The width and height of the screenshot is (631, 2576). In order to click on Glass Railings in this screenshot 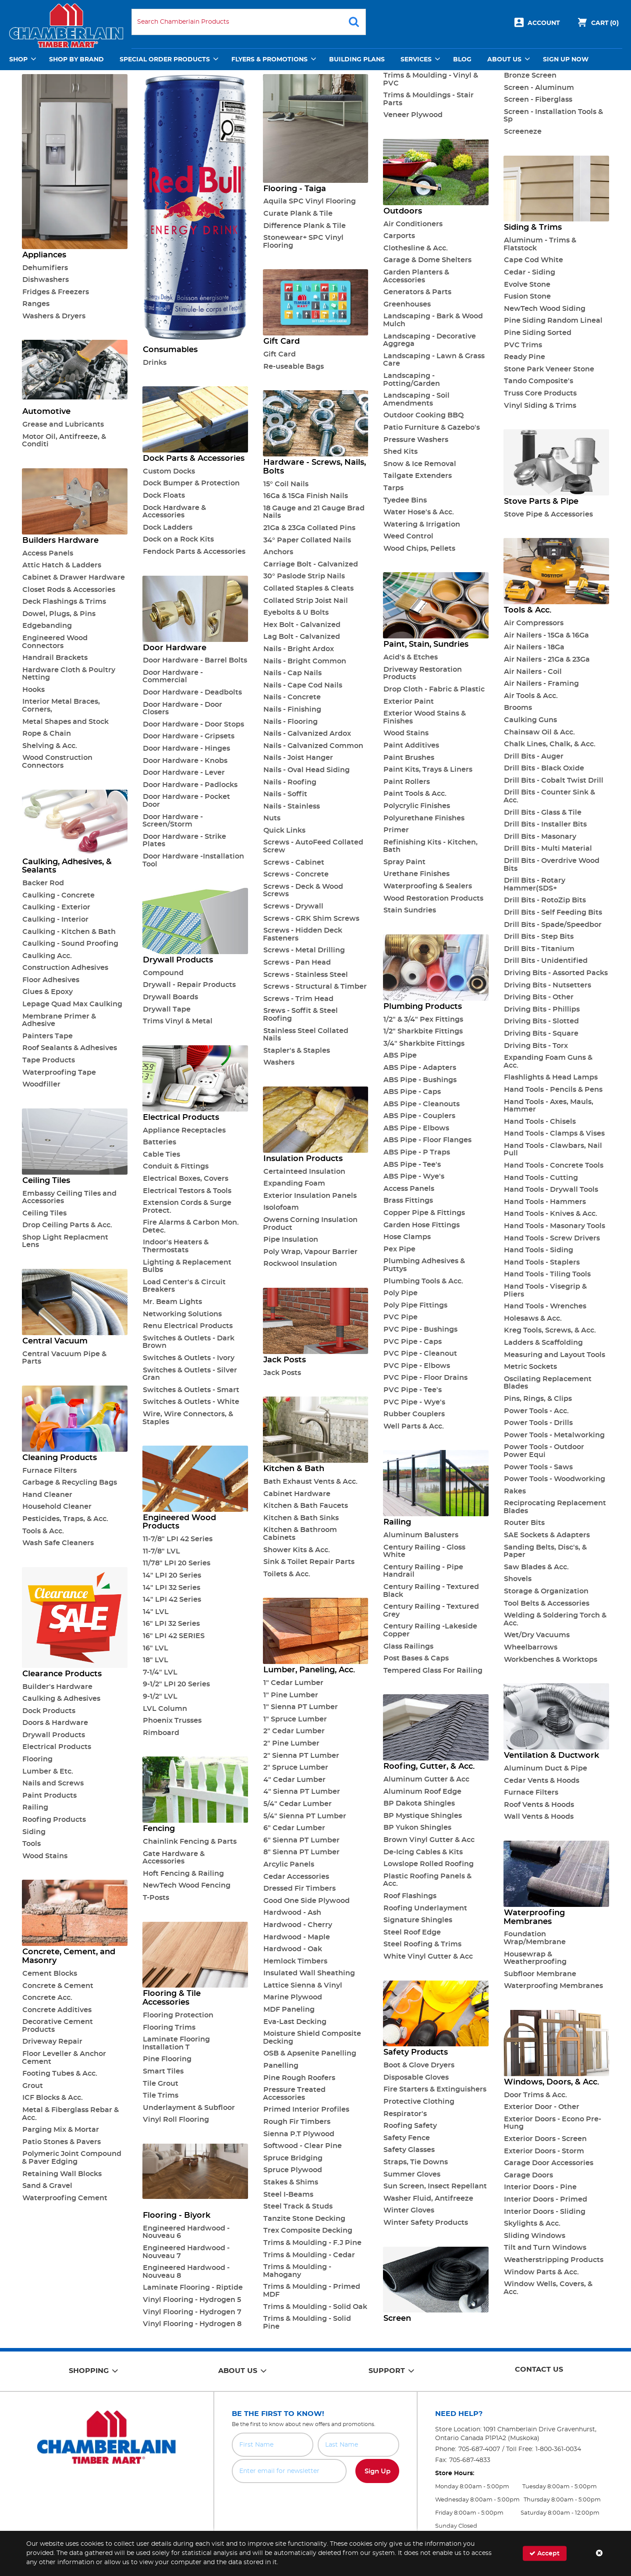, I will do `click(408, 1646)`.